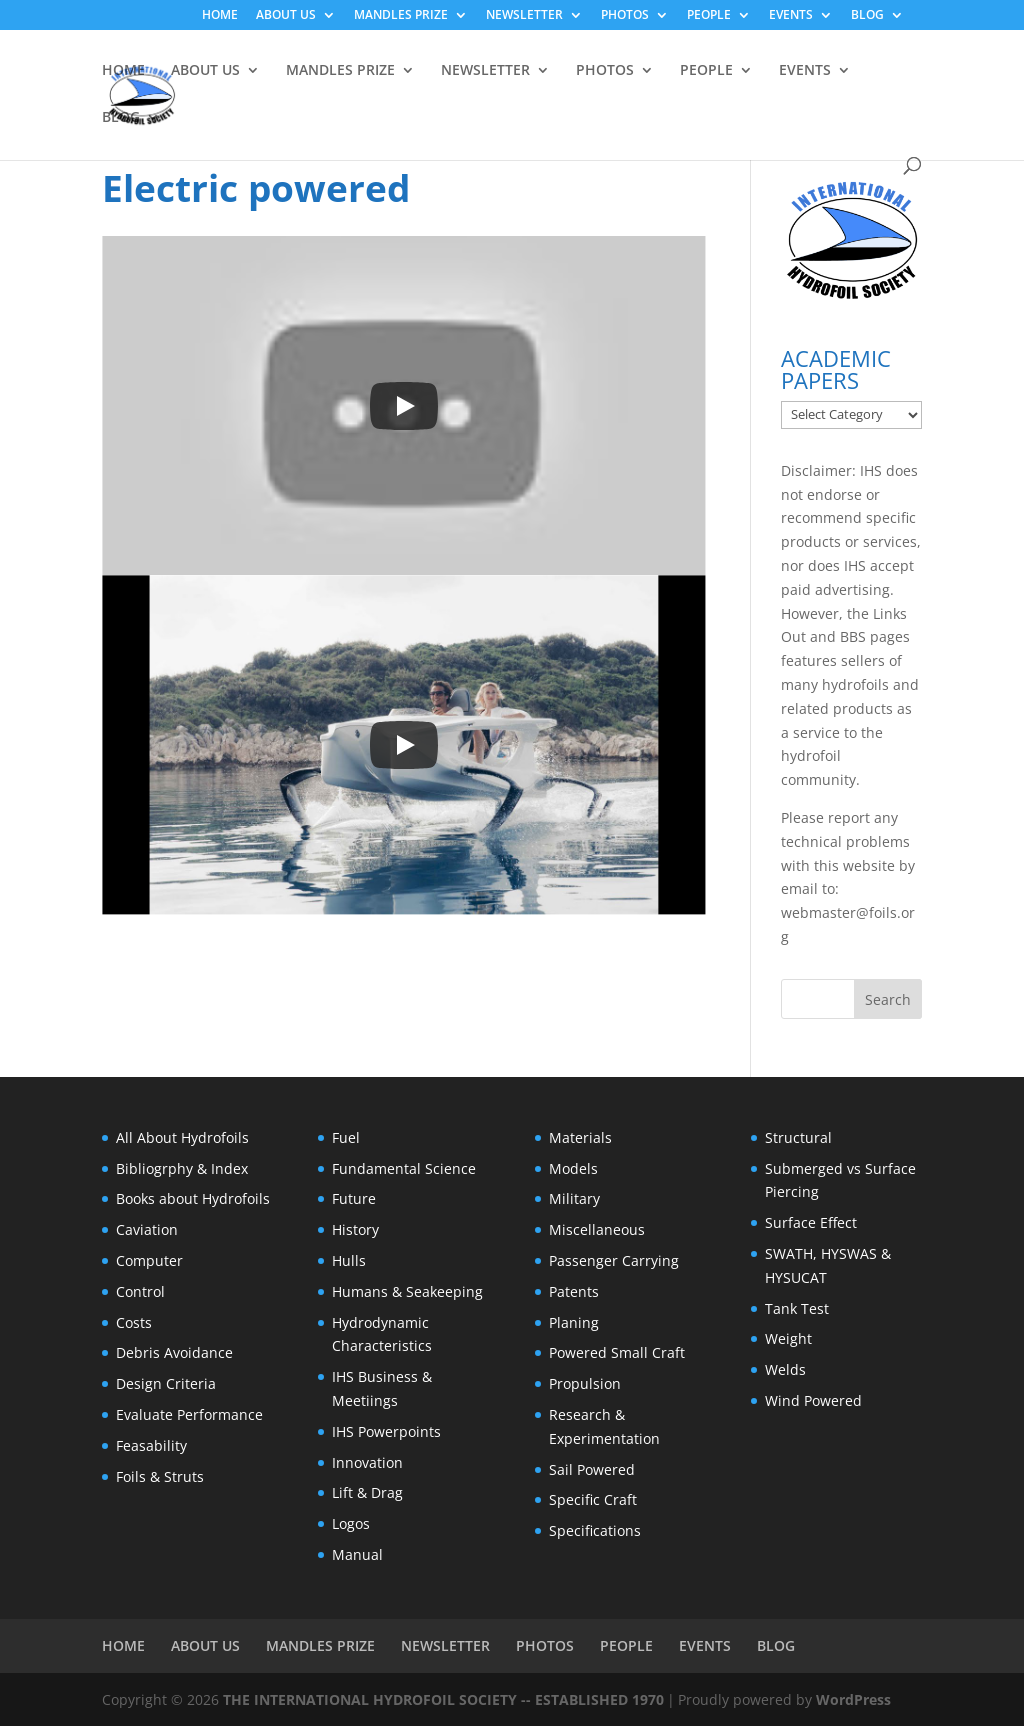  Describe the element at coordinates (443, 1699) in the screenshot. I see `THE INTERNATIONAL HYDROFOIL SOCIETY -- ESTABLISHED 1970` at that location.